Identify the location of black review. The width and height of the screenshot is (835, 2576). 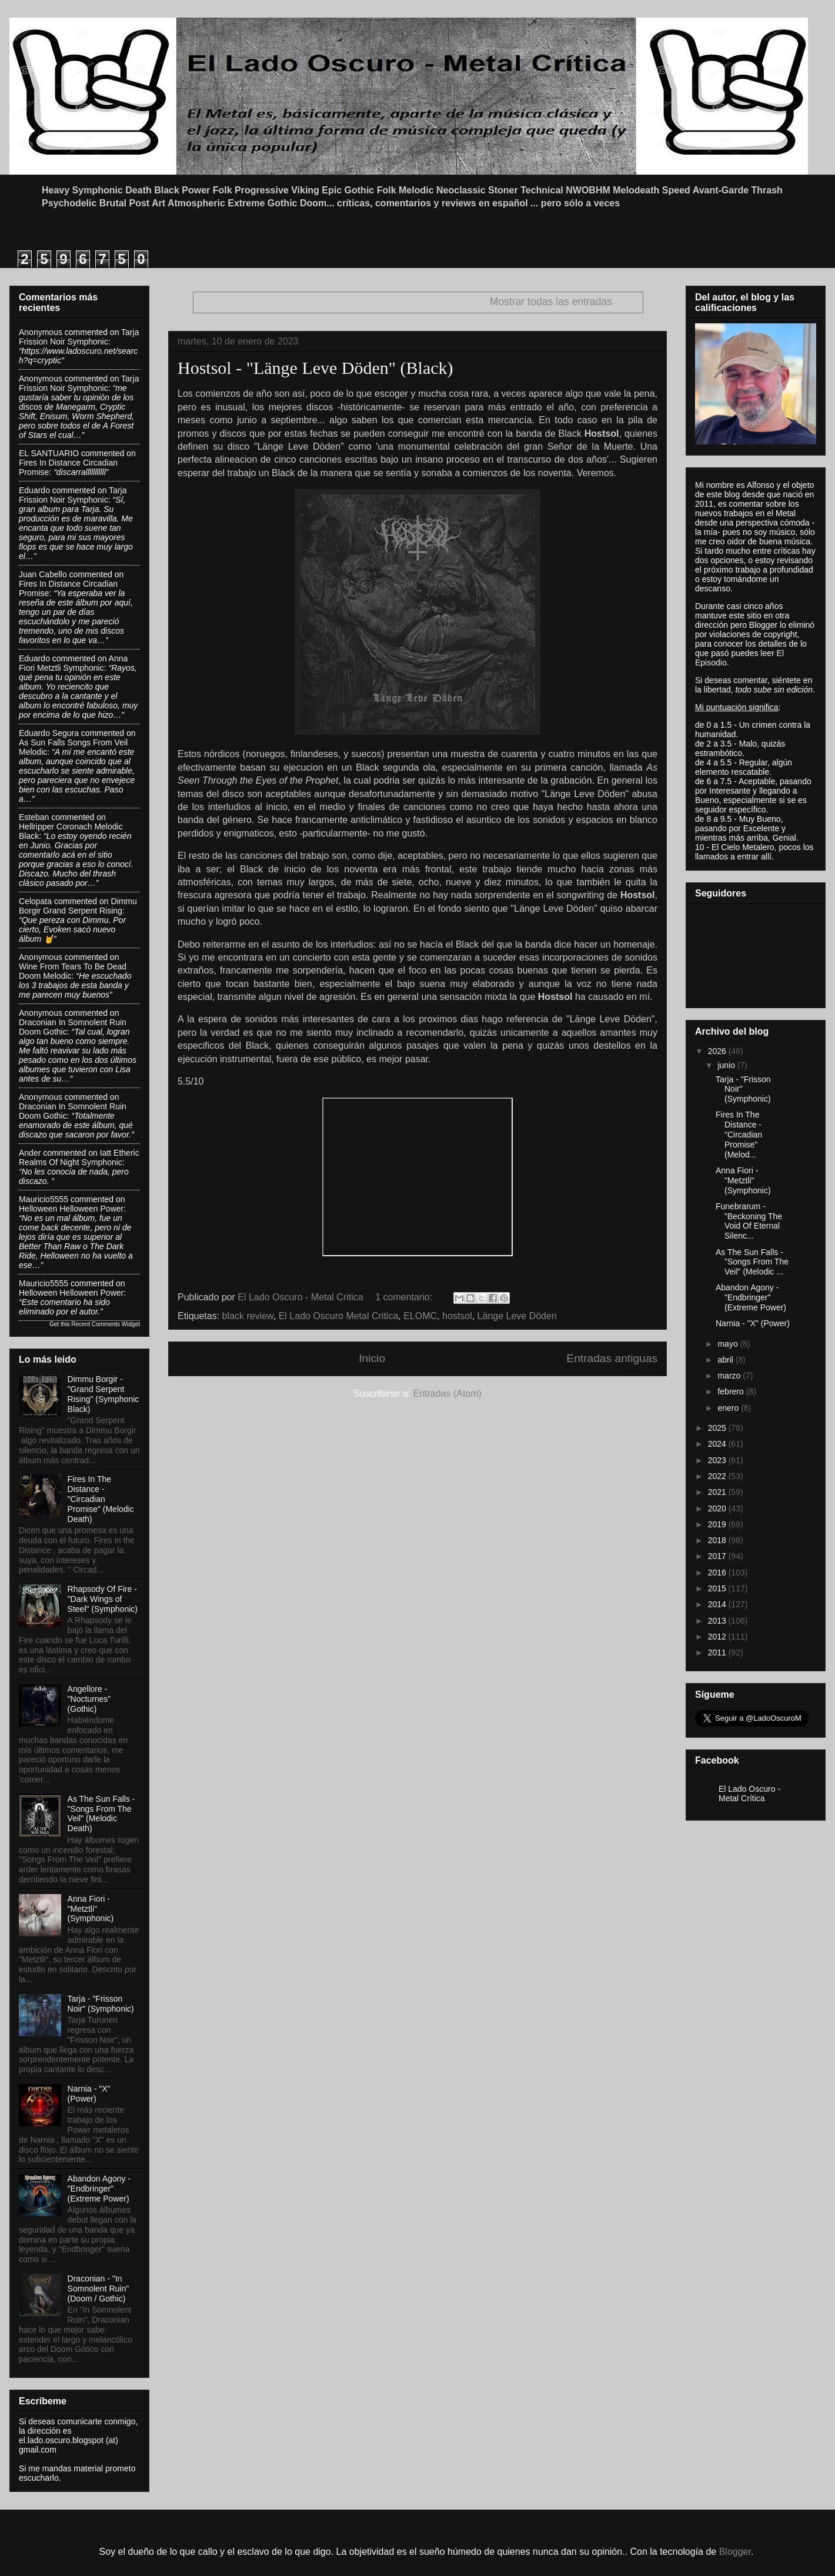
(247, 1316).